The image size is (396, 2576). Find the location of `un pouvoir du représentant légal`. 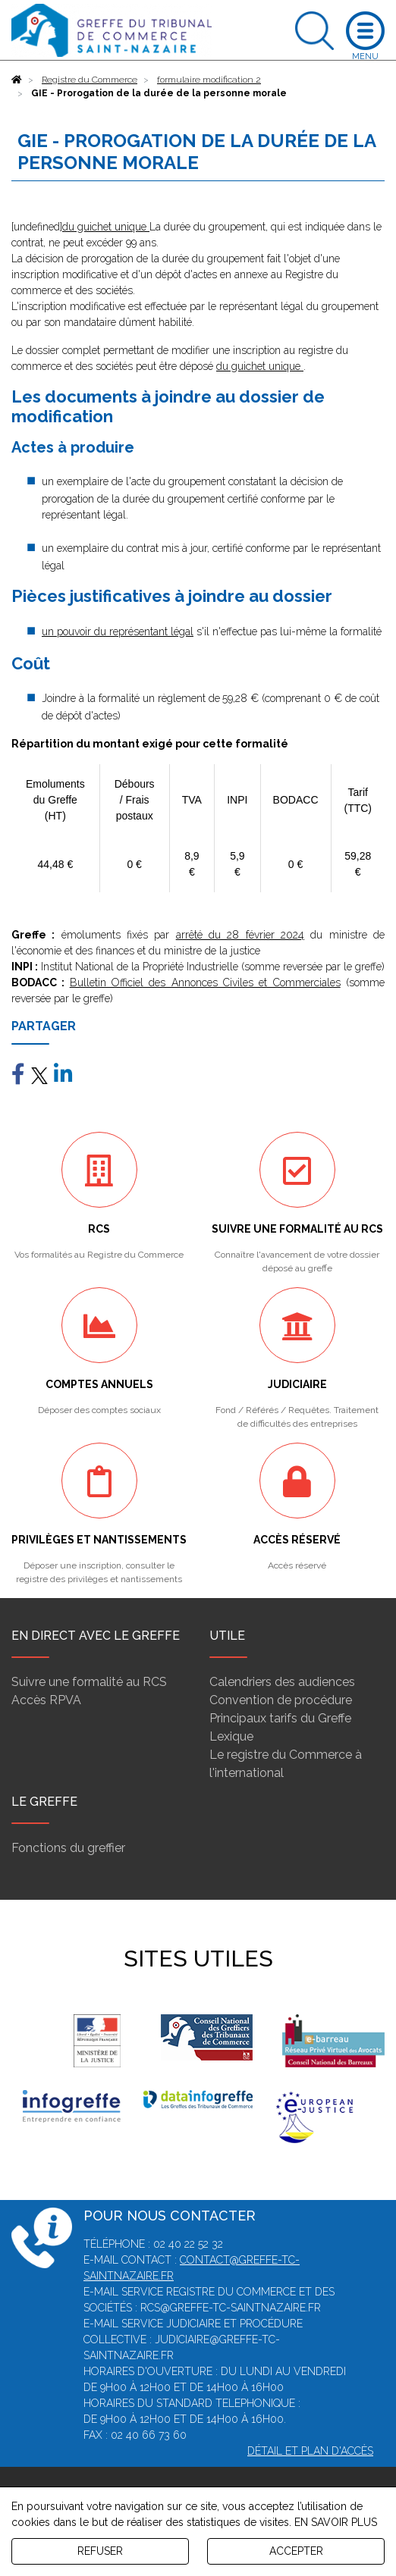

un pouvoir du représentant légal is located at coordinates (117, 631).